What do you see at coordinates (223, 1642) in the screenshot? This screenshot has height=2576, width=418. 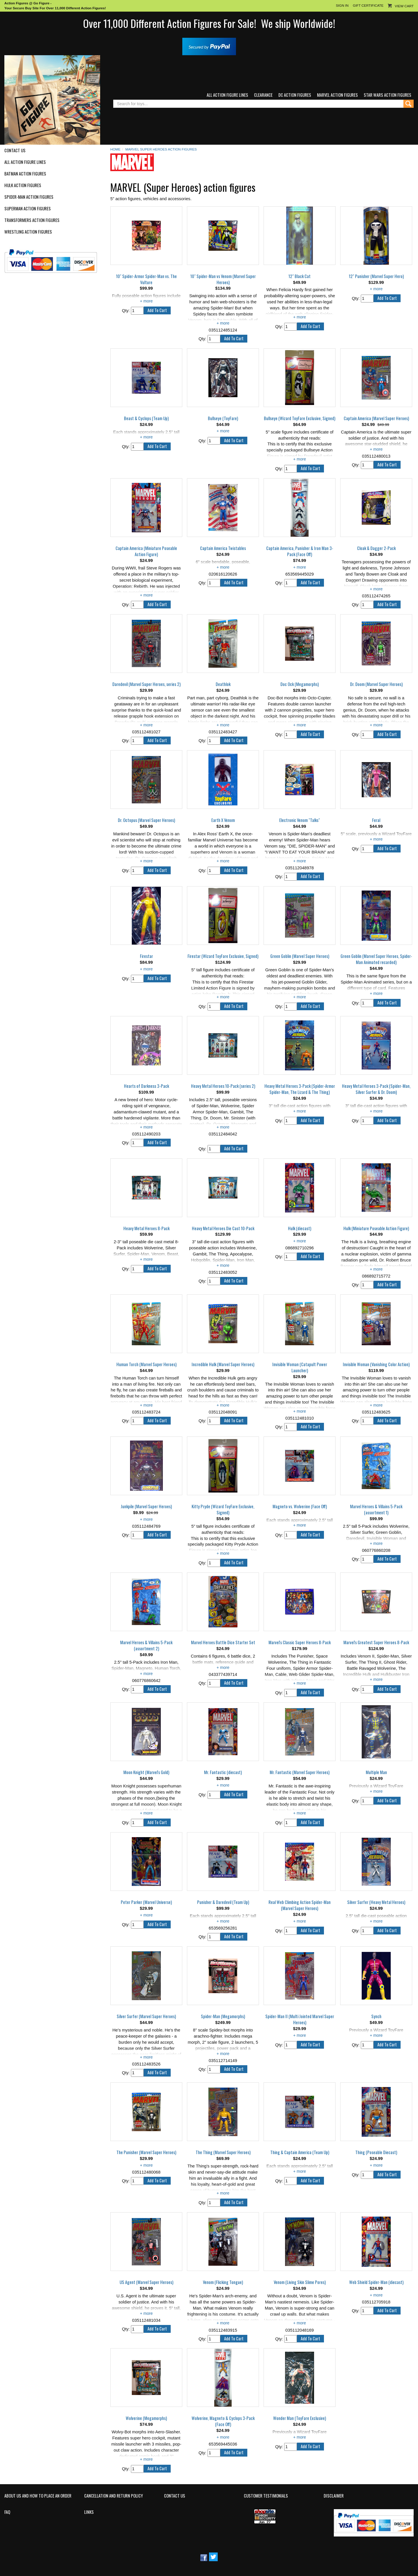 I see `Marvel Heroes Battle Dice Starter Set` at bounding box center [223, 1642].